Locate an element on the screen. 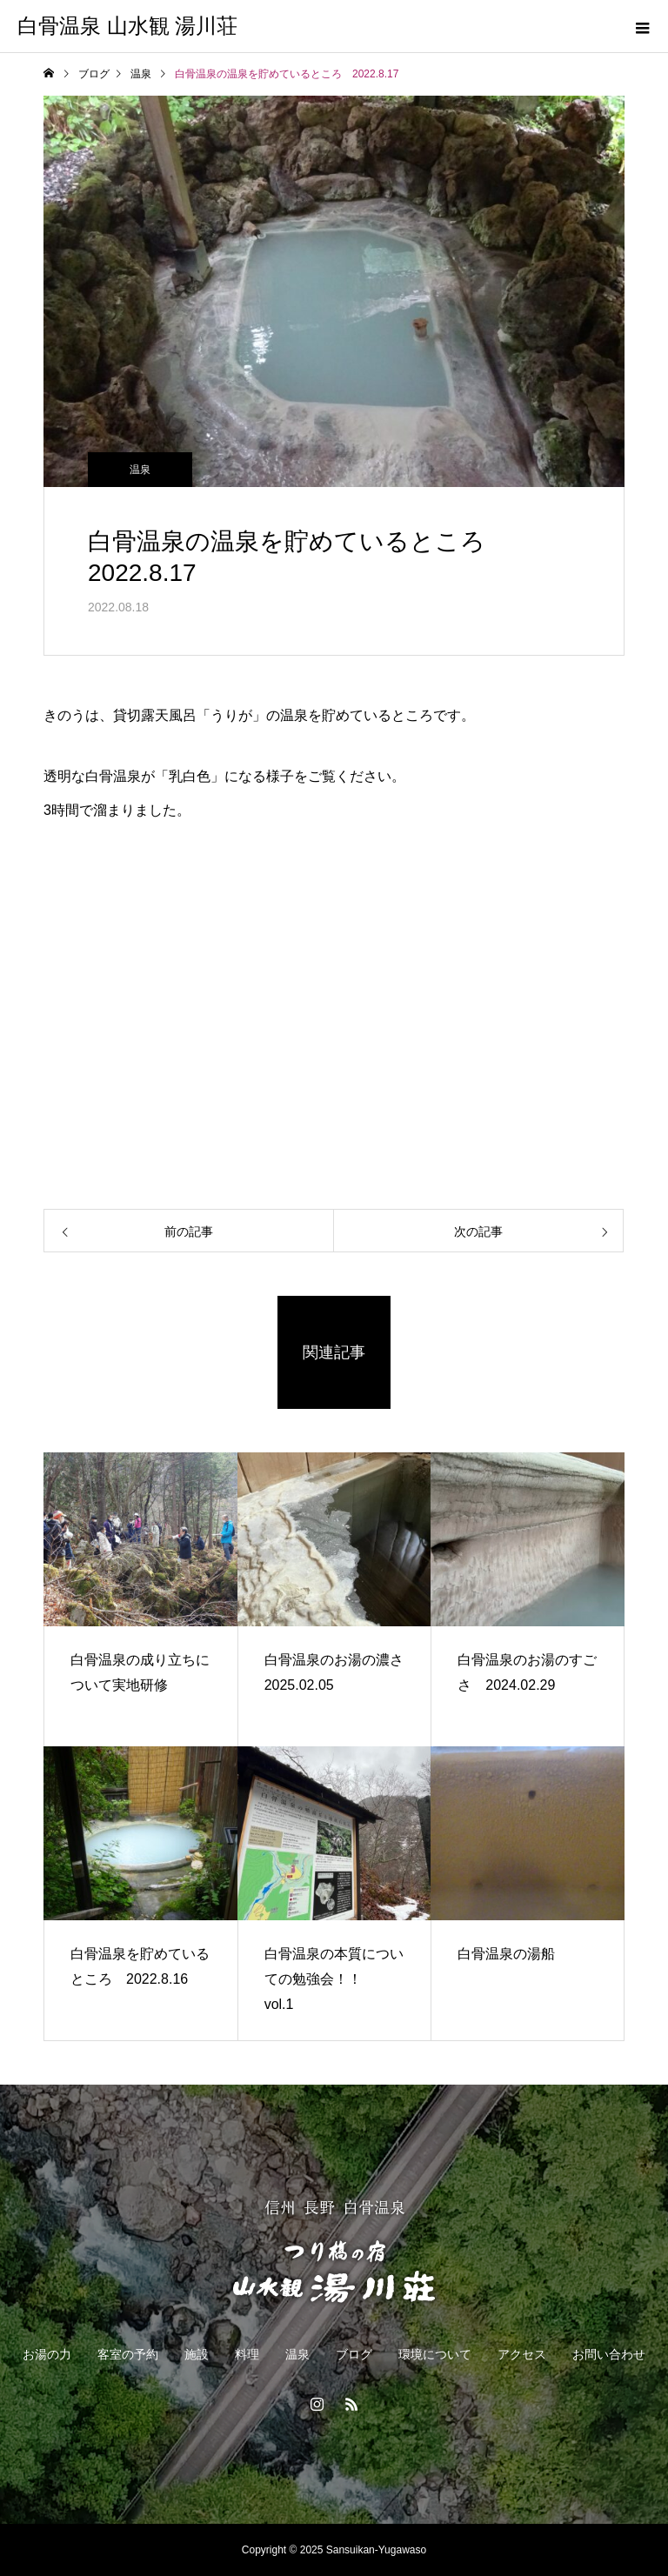 This screenshot has height=2576, width=668. ブログ is located at coordinates (354, 2354).